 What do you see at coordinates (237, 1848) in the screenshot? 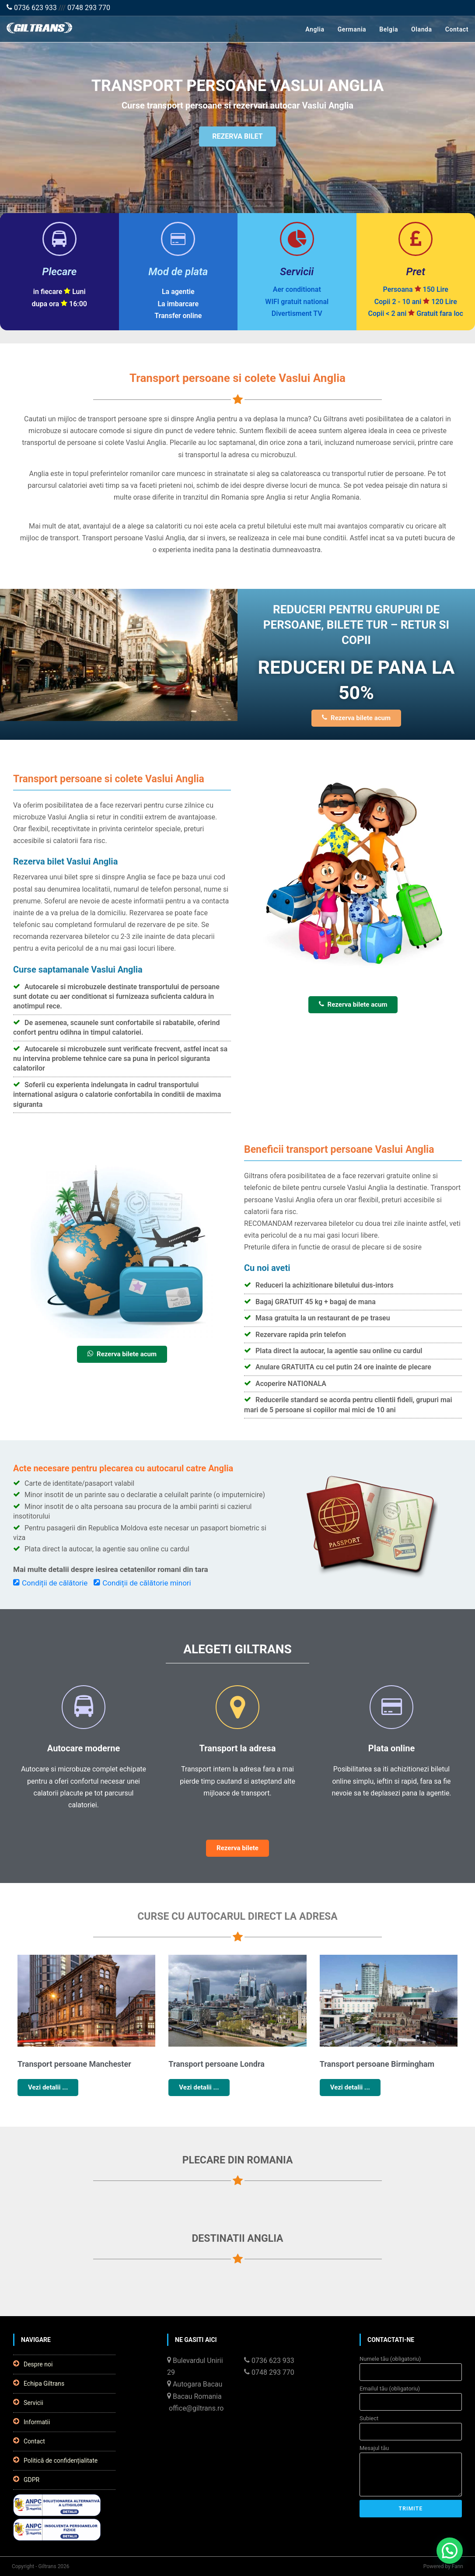
I see `Rezerva bilete` at bounding box center [237, 1848].